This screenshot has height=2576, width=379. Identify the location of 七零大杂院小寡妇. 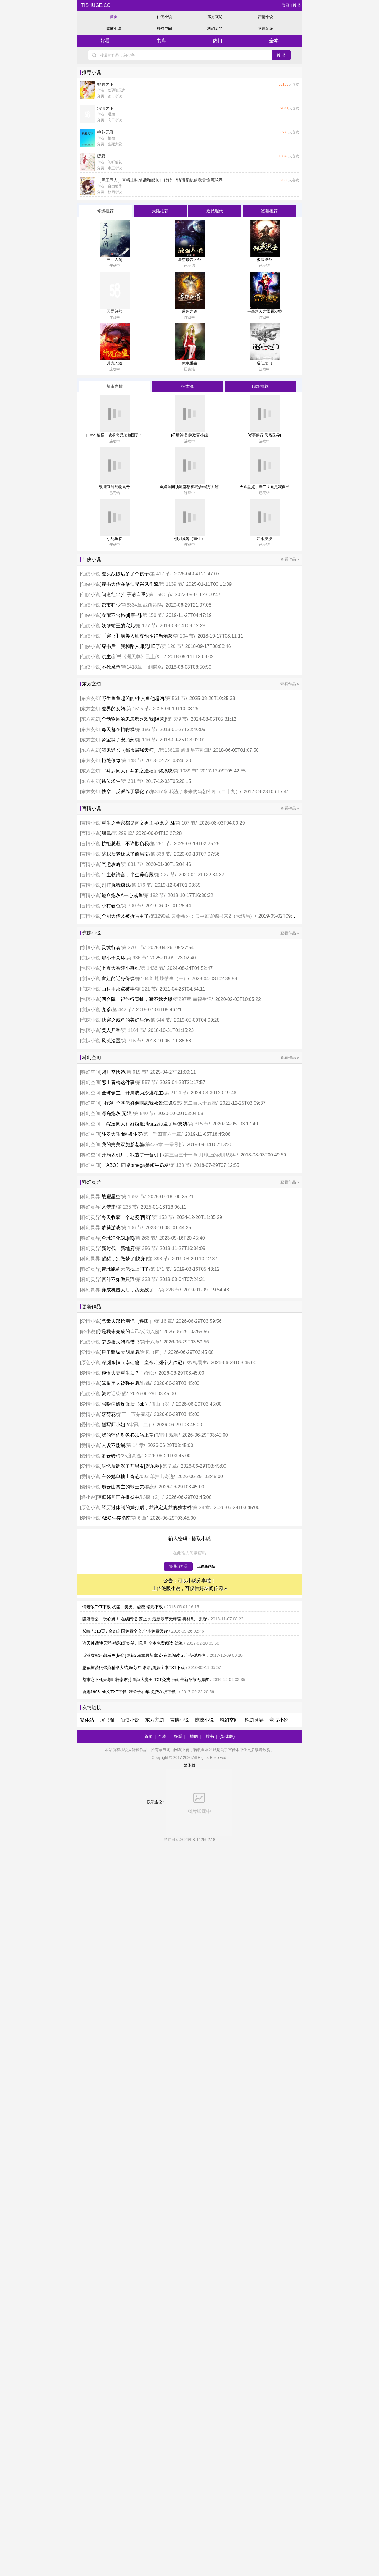
(120, 968).